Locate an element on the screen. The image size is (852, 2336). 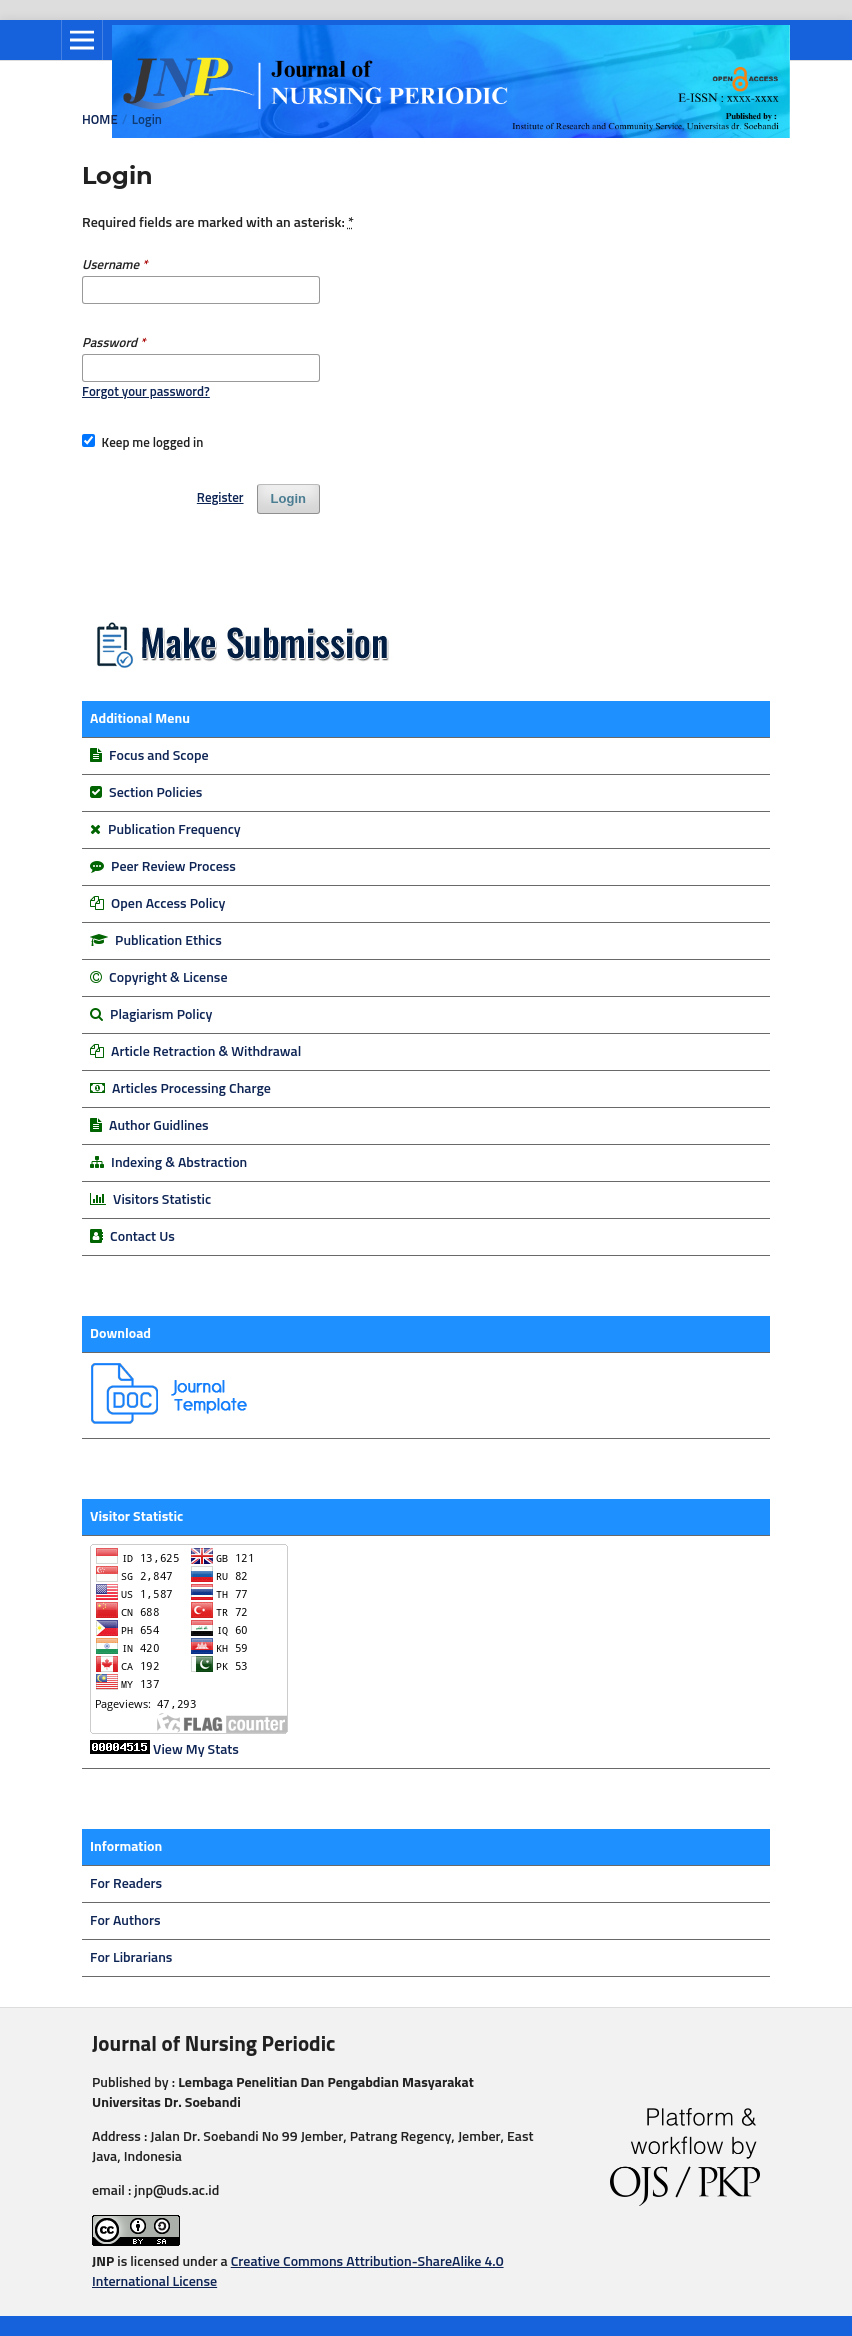
Article Retraction & Withdrawal is located at coordinates (206, 1052).